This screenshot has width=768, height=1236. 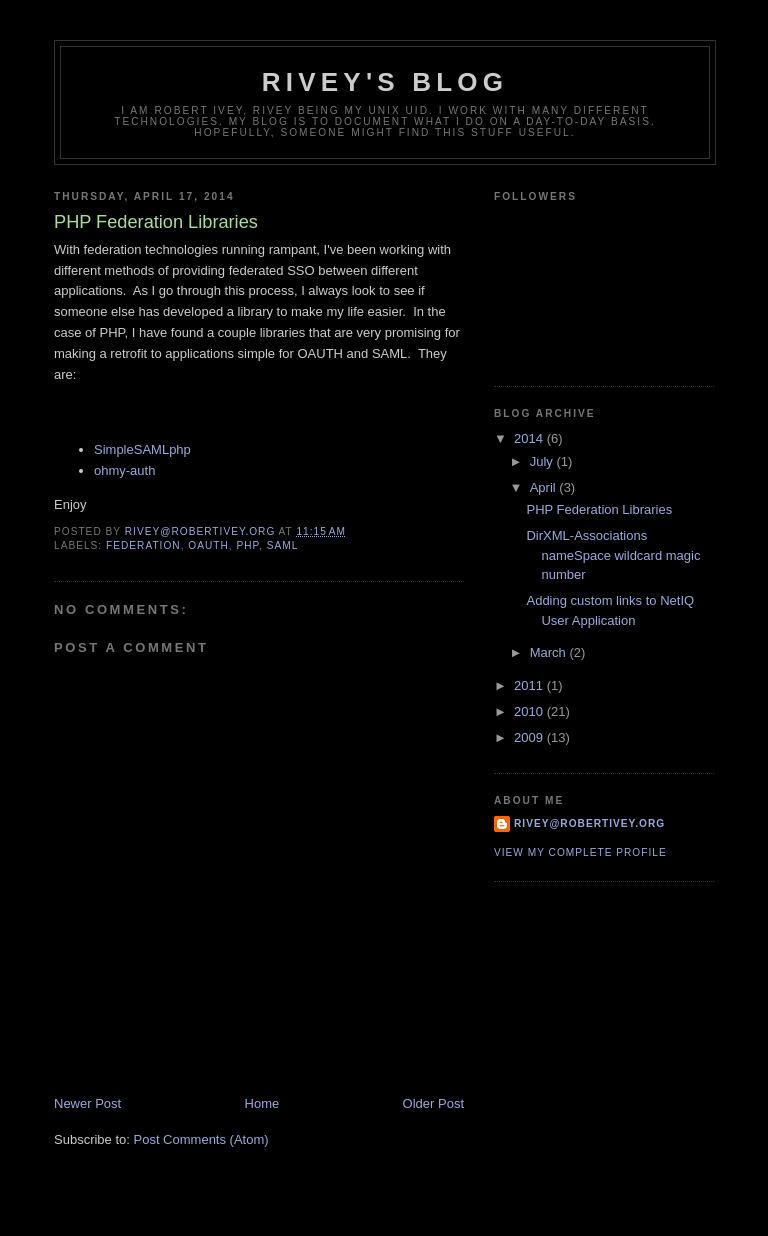 I want to click on 2009, so click(x=530, y=737).